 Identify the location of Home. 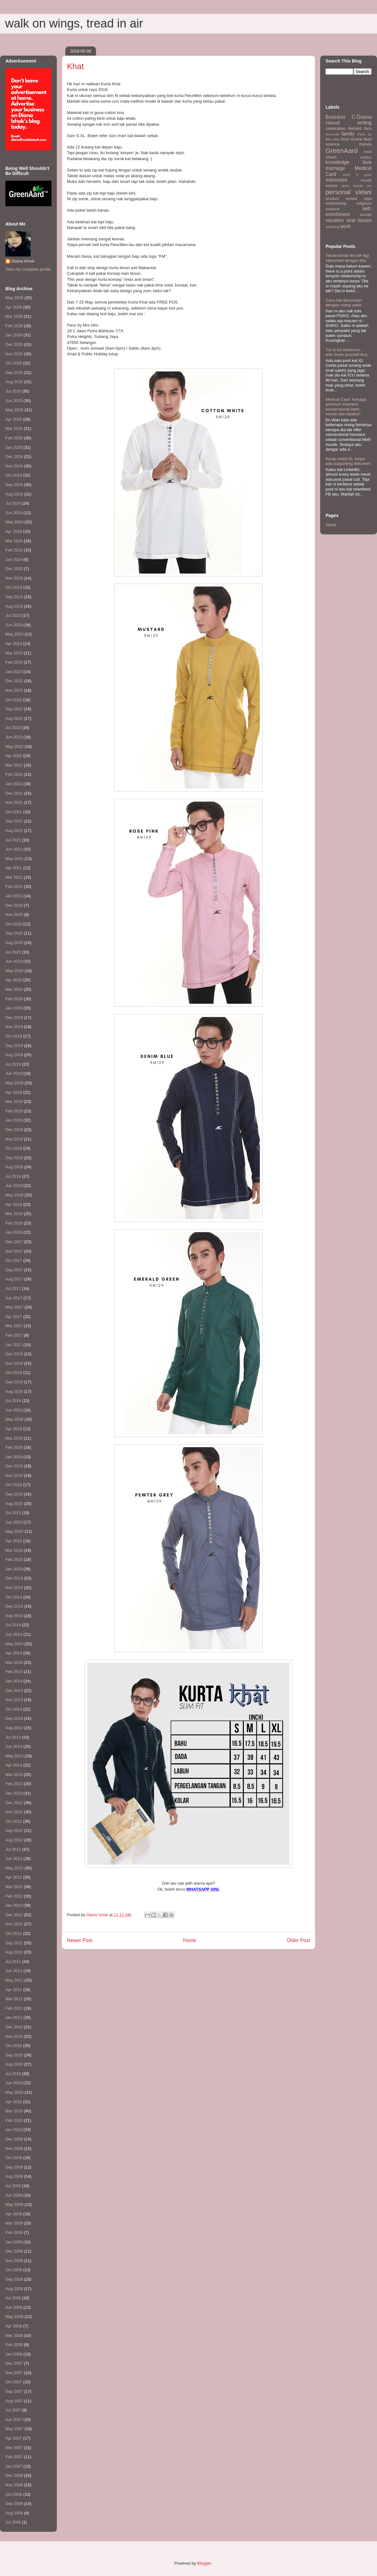
(189, 1940).